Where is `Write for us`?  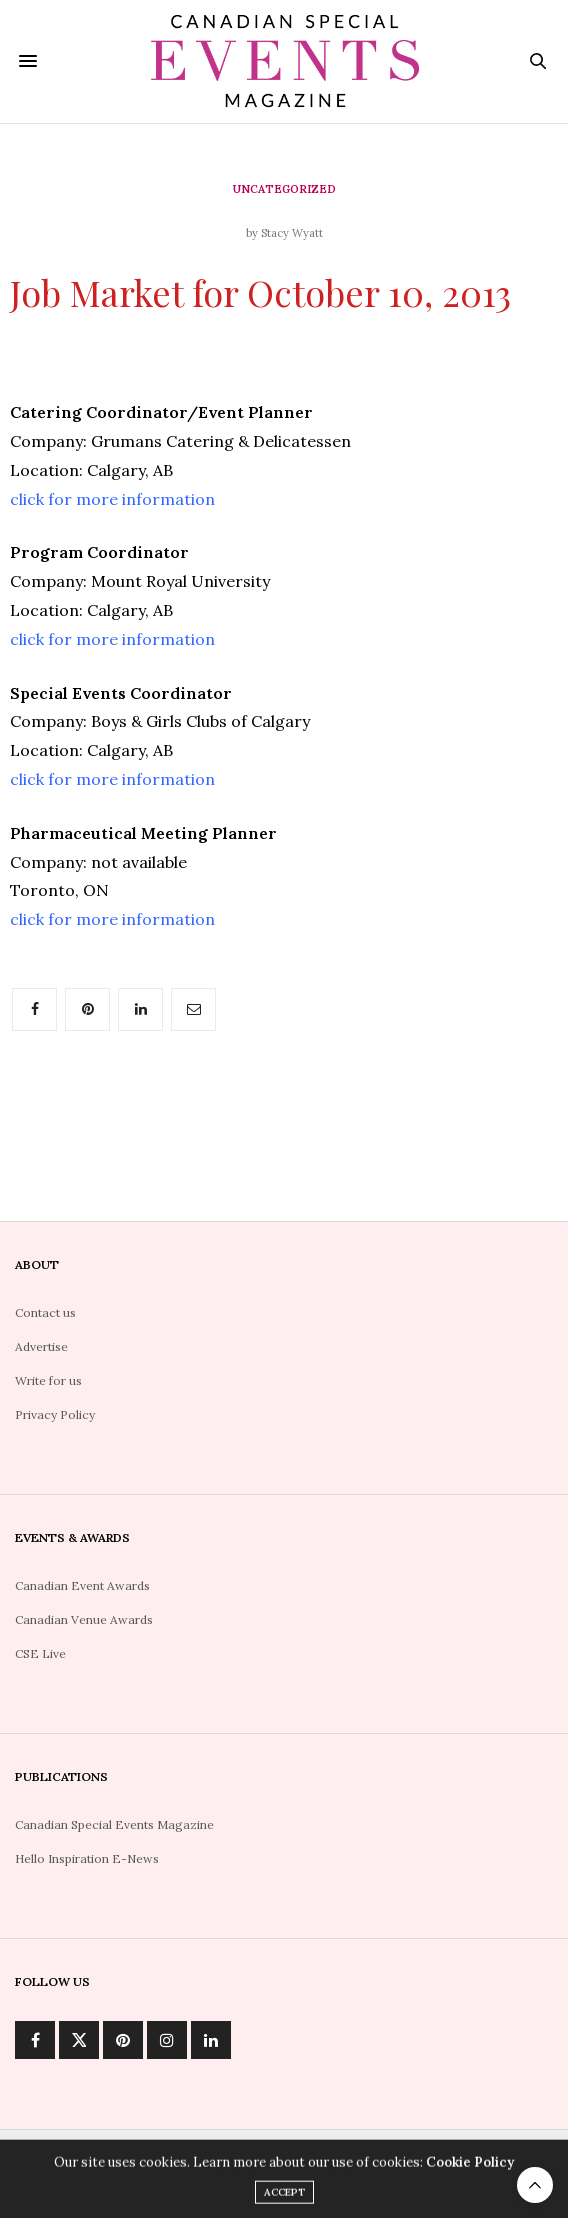
Write for us is located at coordinates (48, 1380).